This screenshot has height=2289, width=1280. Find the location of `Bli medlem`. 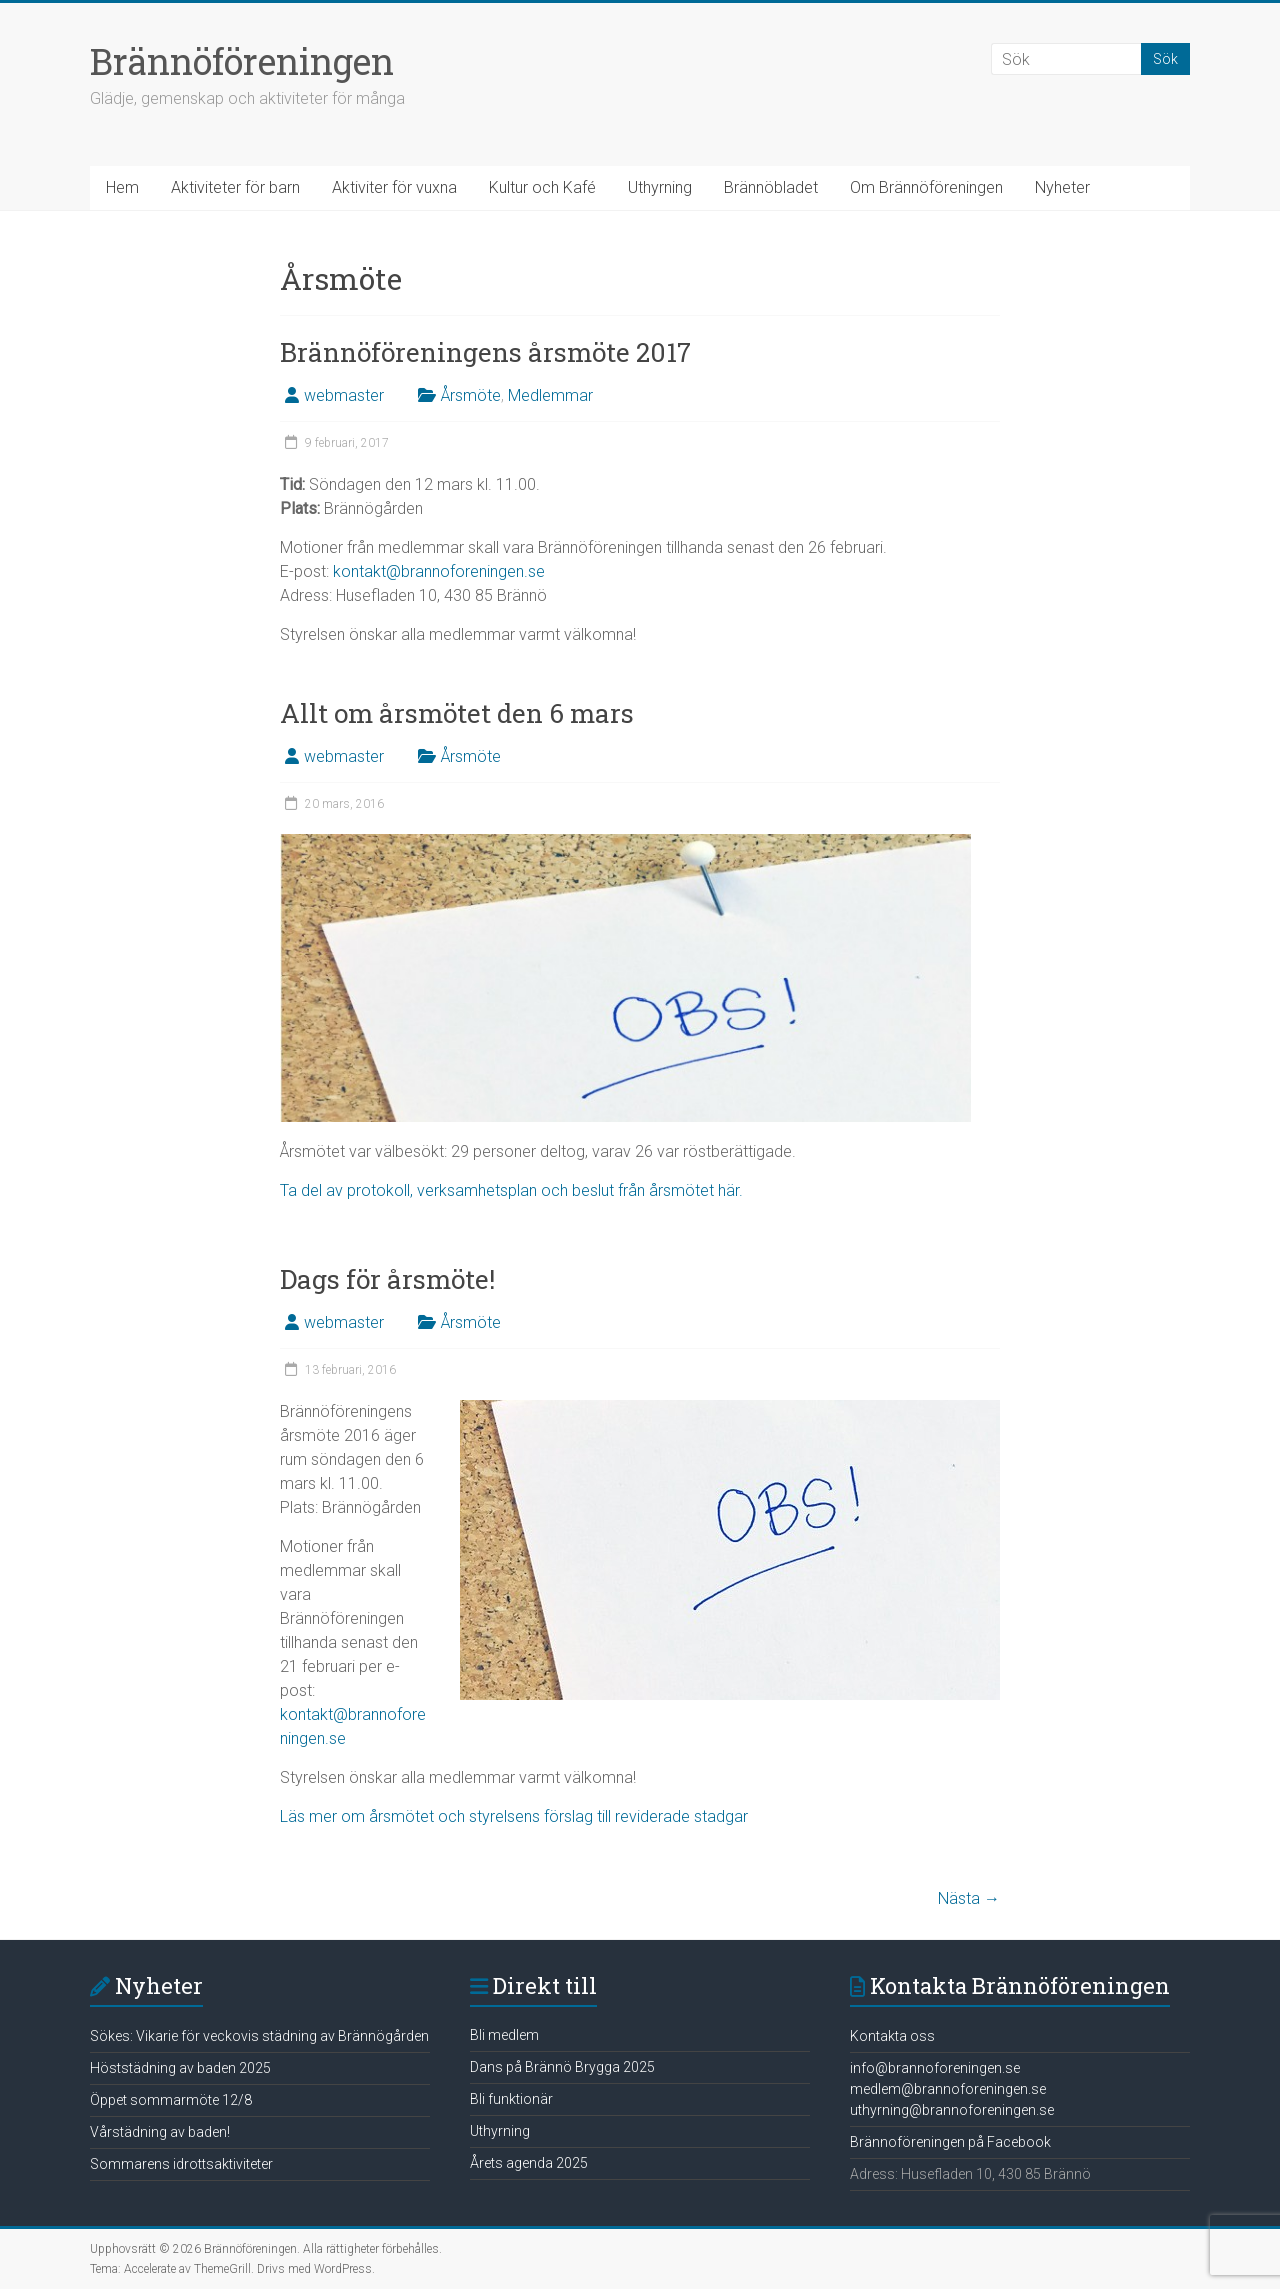

Bli medlem is located at coordinates (504, 2035).